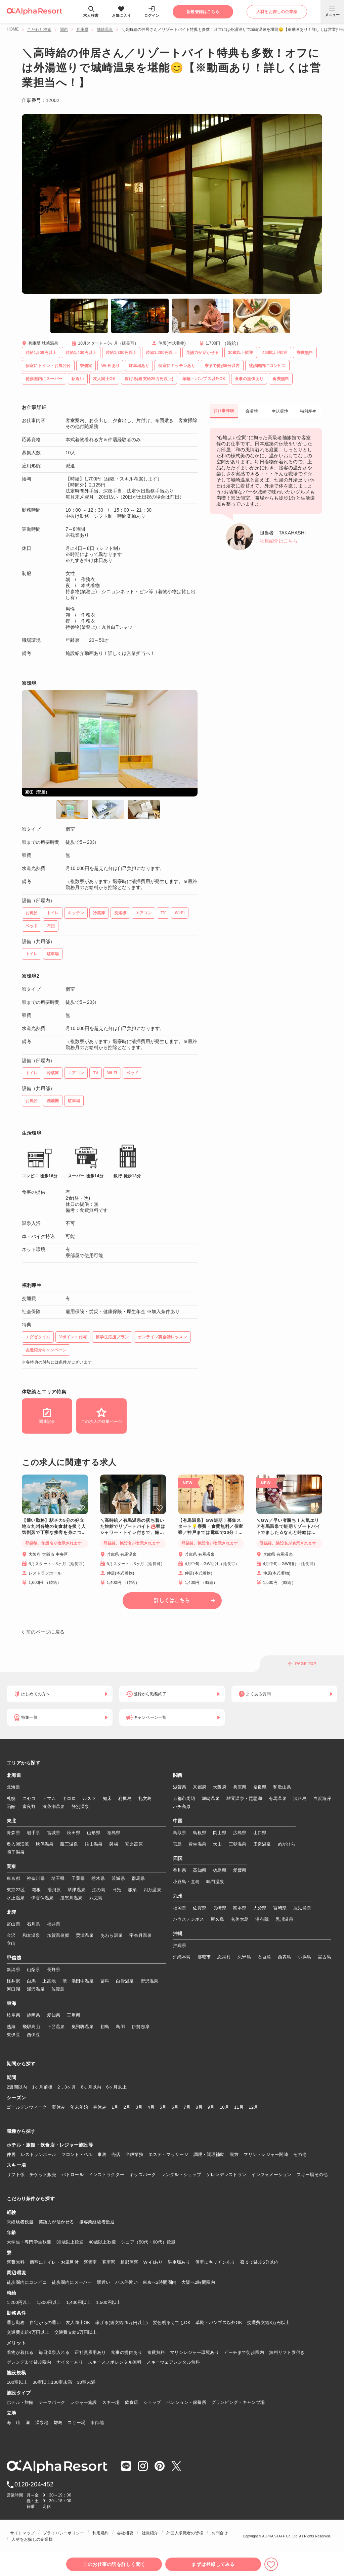 This screenshot has height=2576, width=344. I want to click on 京都府, so click(199, 1787).